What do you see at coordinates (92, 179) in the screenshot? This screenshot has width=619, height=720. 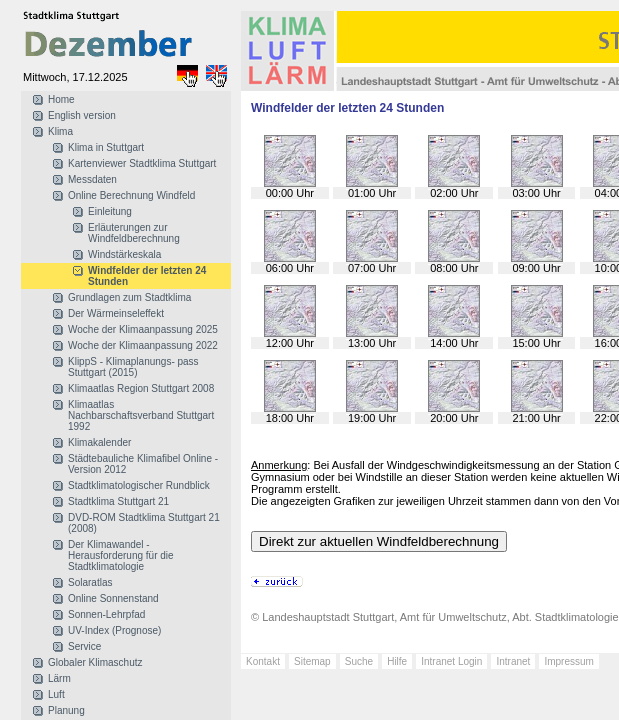 I see `Messdaten` at bounding box center [92, 179].